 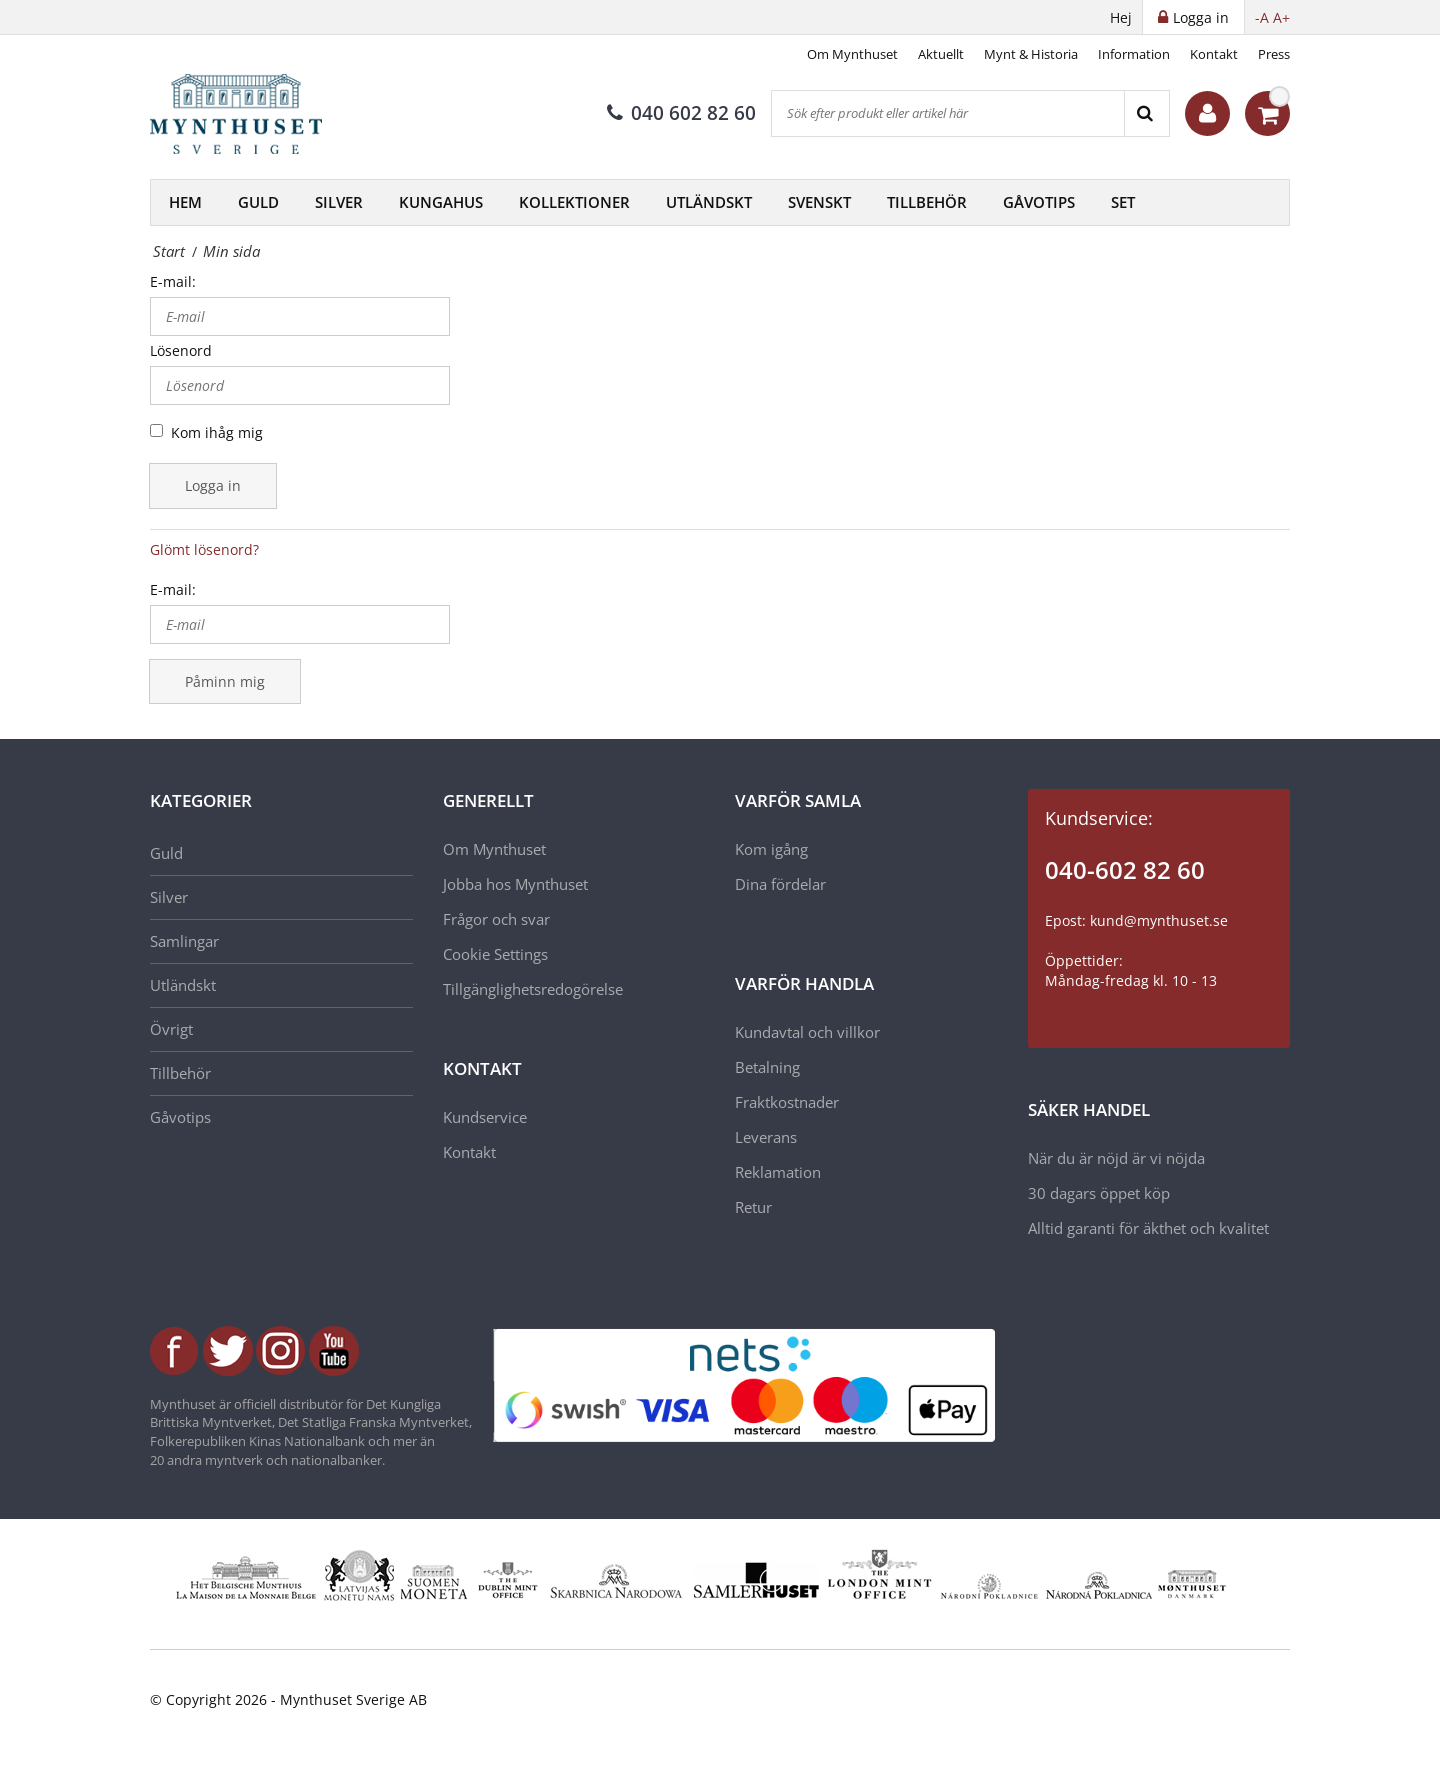 What do you see at coordinates (495, 954) in the screenshot?
I see `Cookie Settings` at bounding box center [495, 954].